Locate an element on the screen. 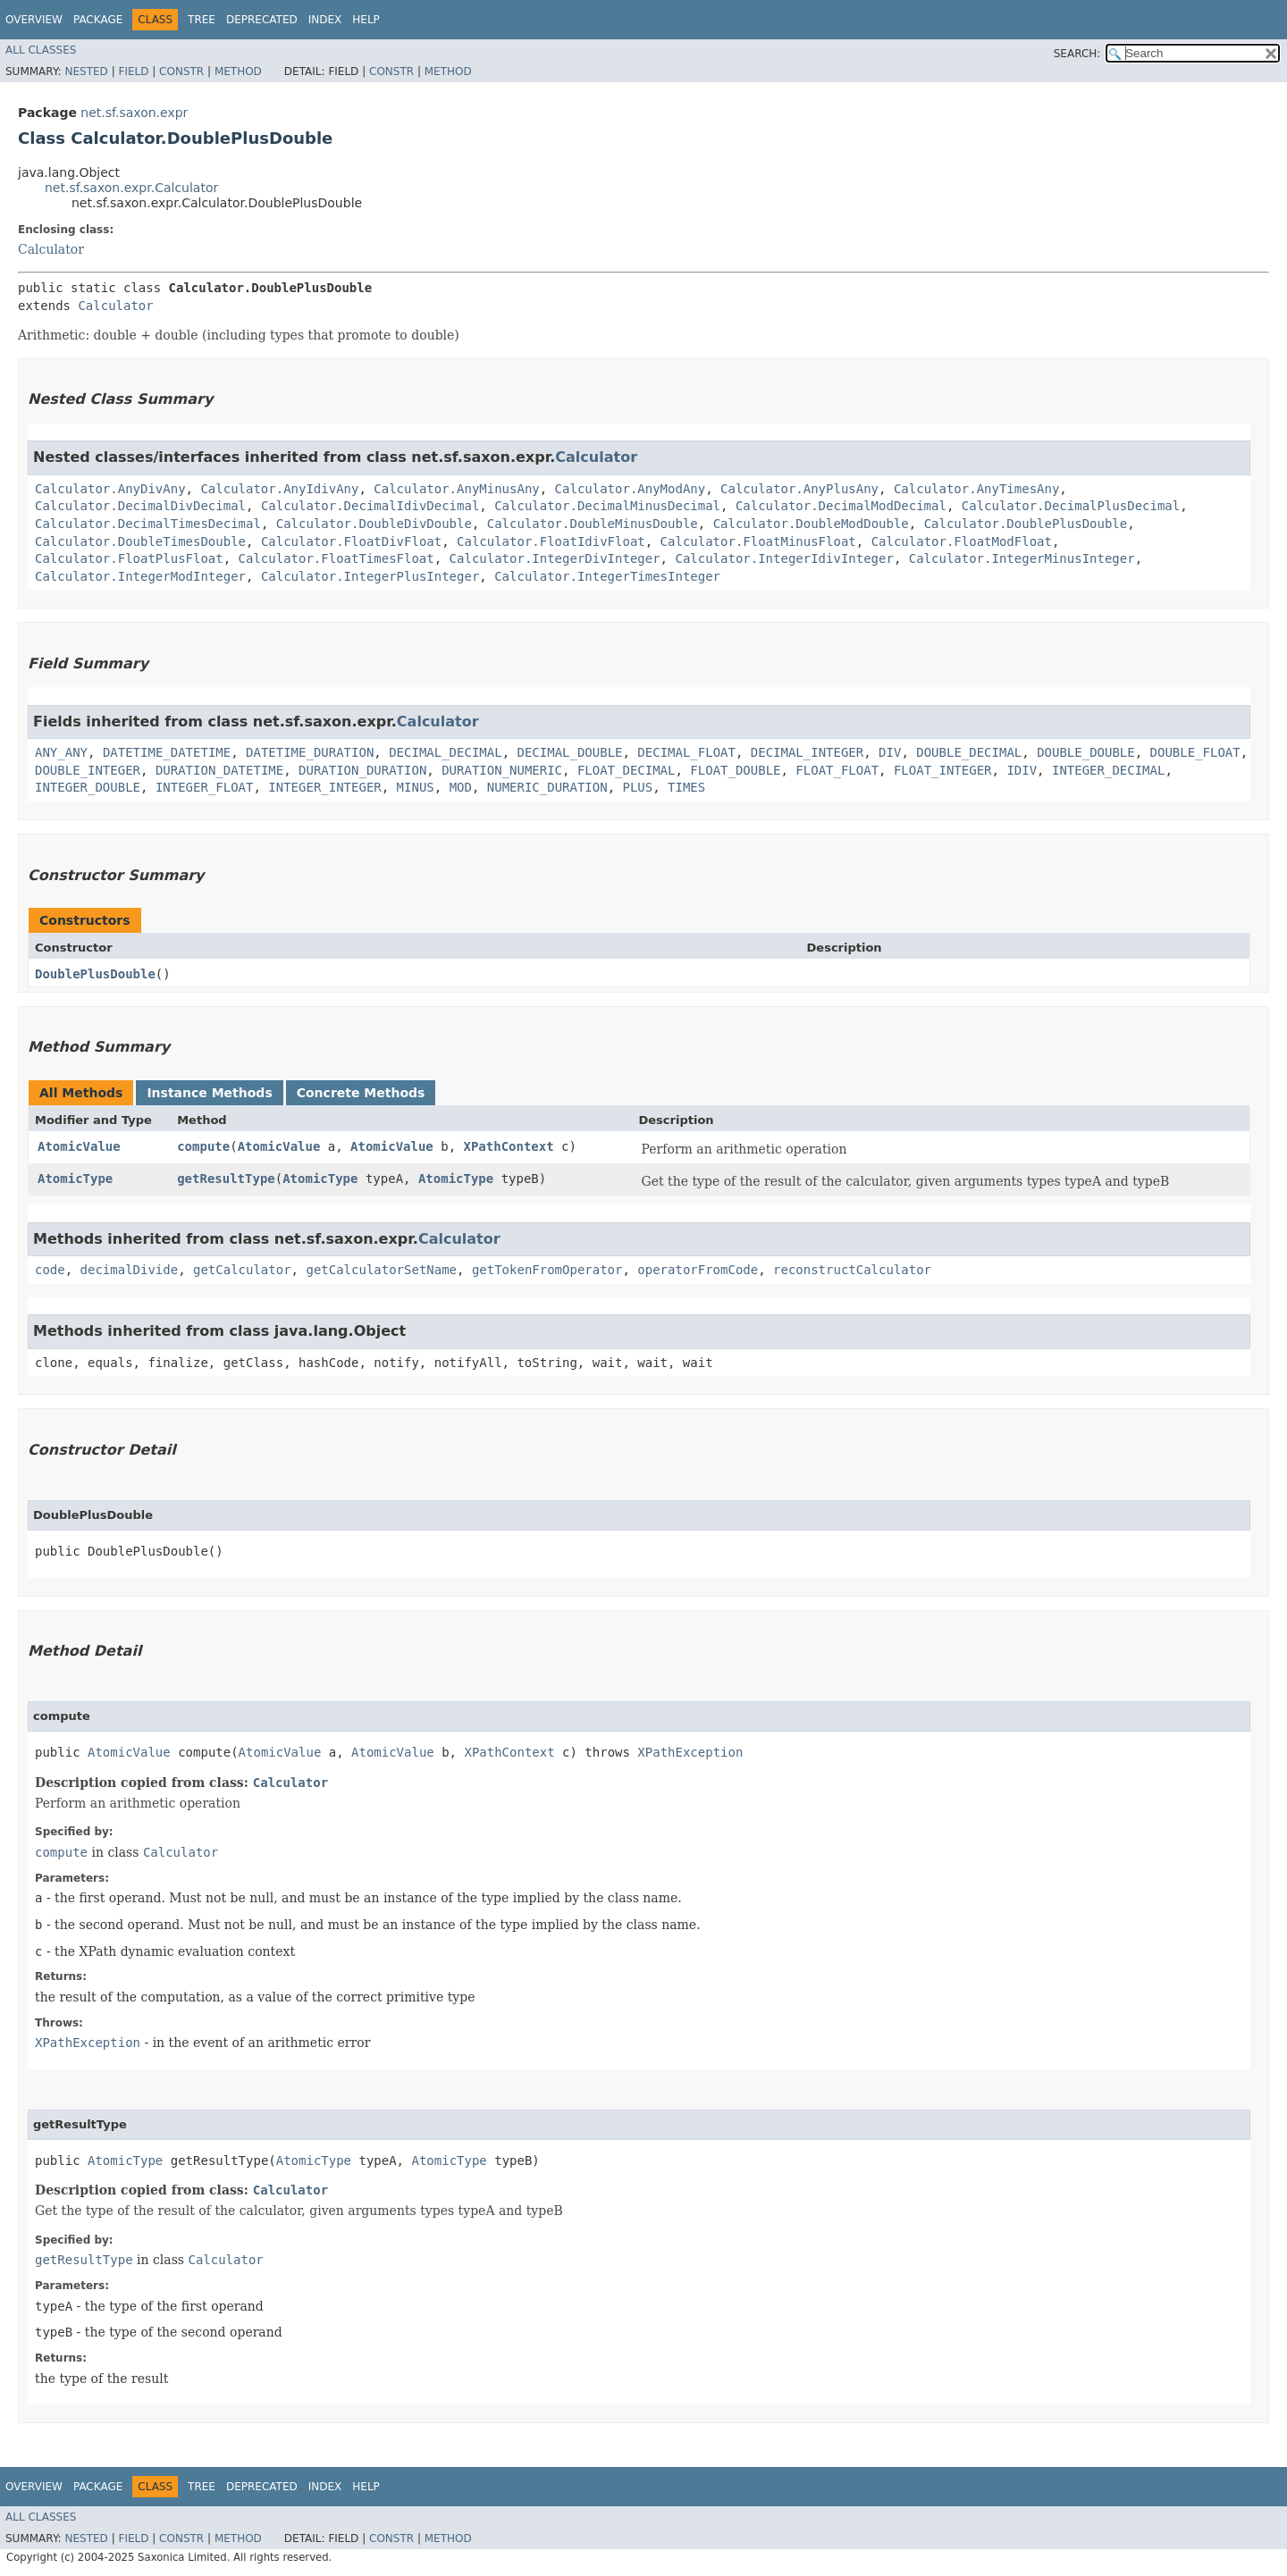 The height and width of the screenshot is (2576, 1287). ANY_ANY is located at coordinates (61, 752).